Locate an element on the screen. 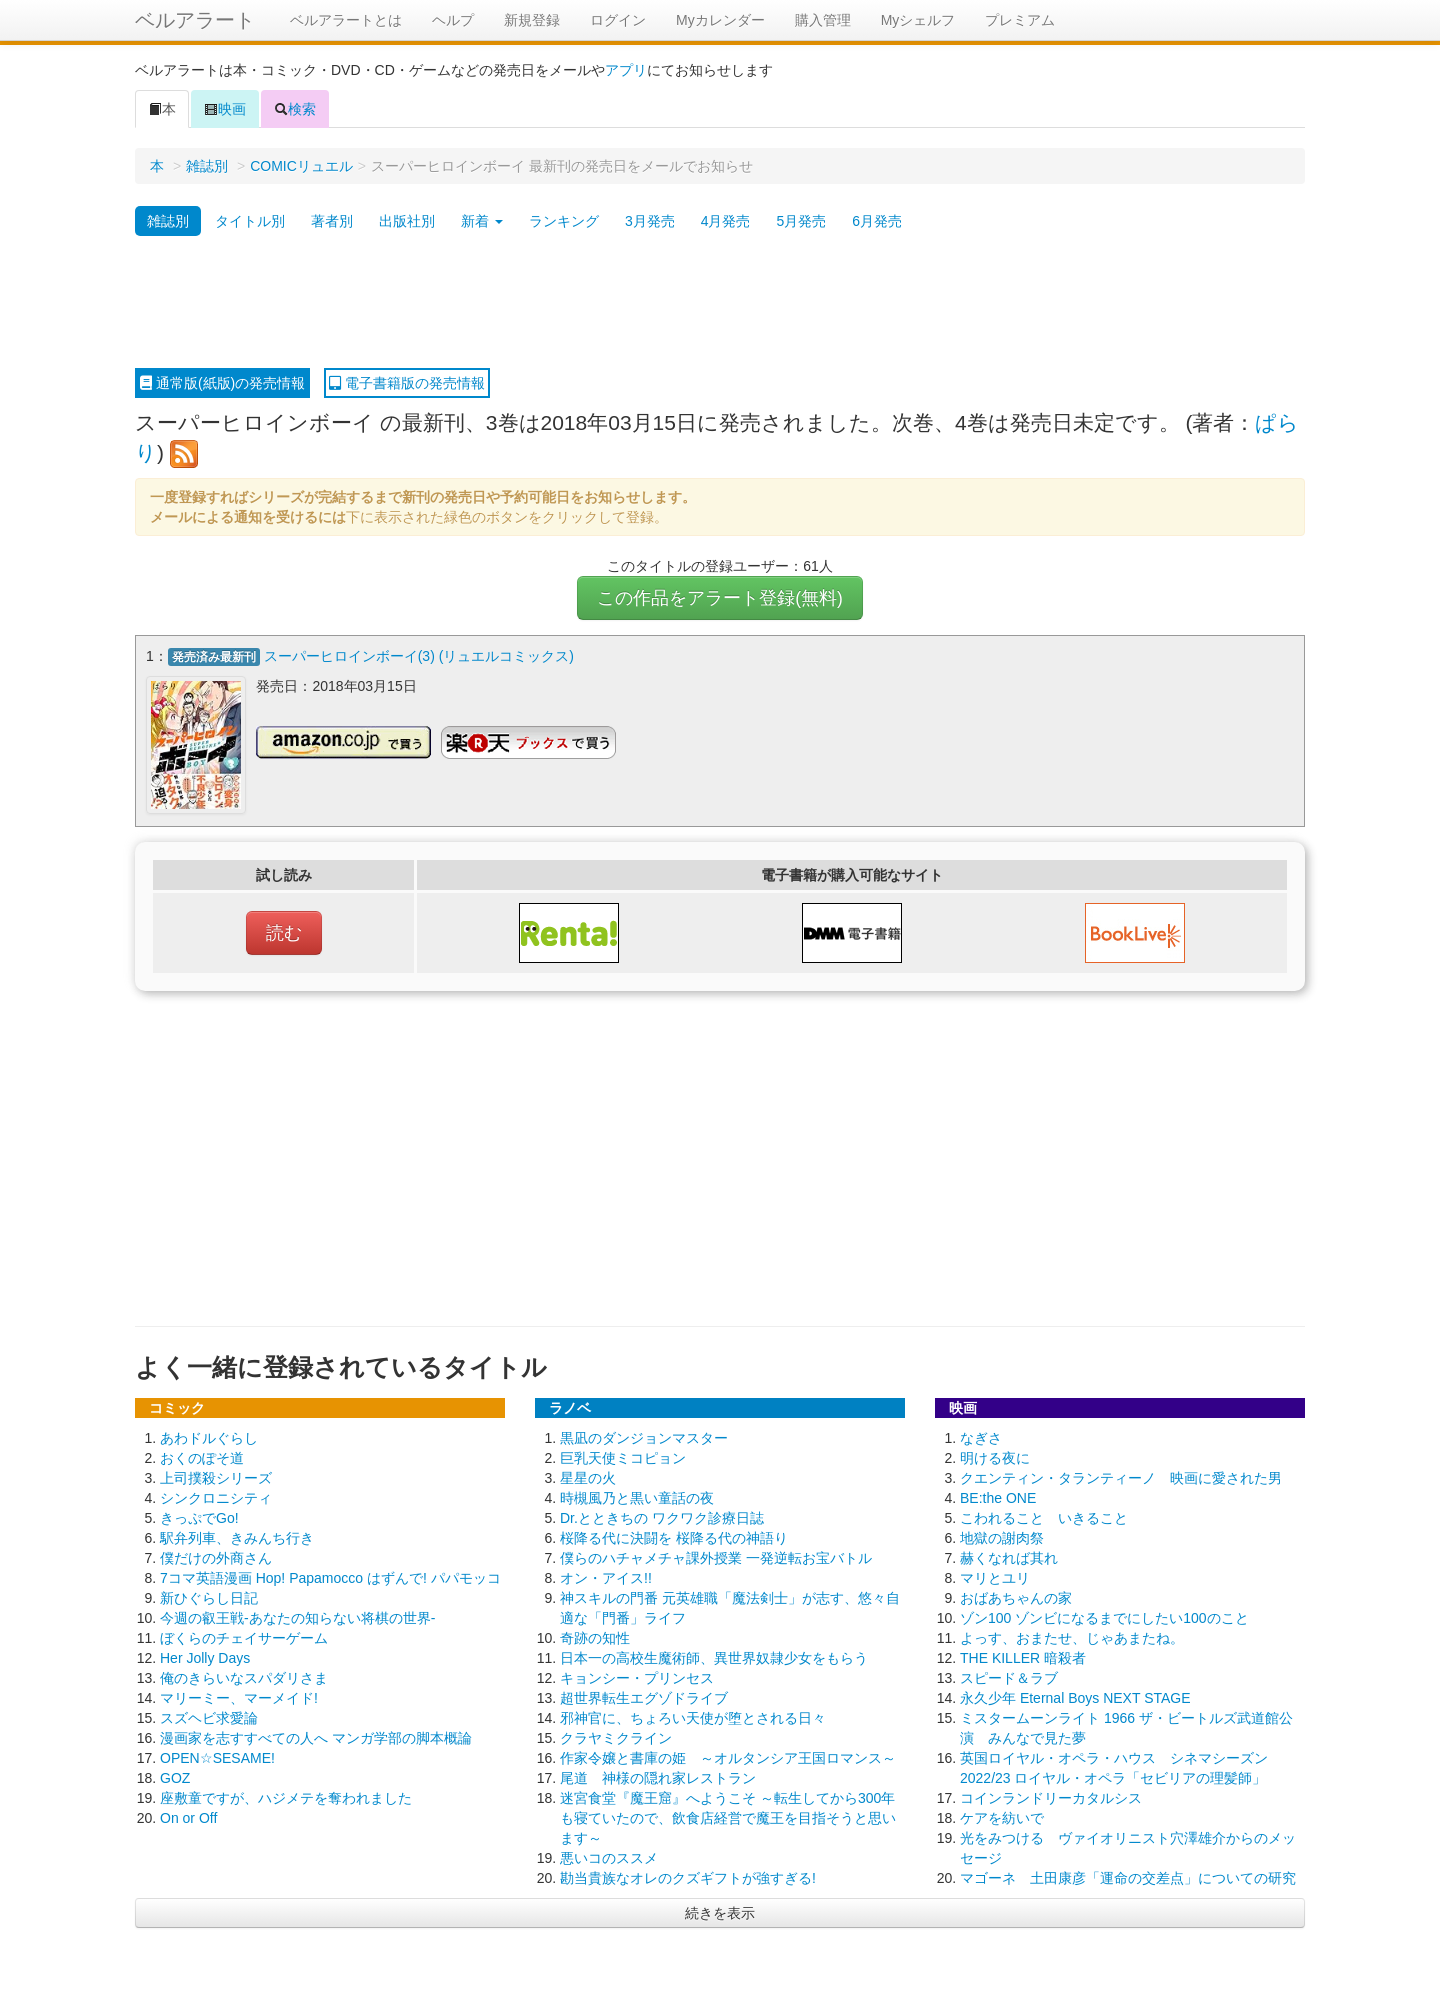  きっぷでGo! is located at coordinates (199, 1516).